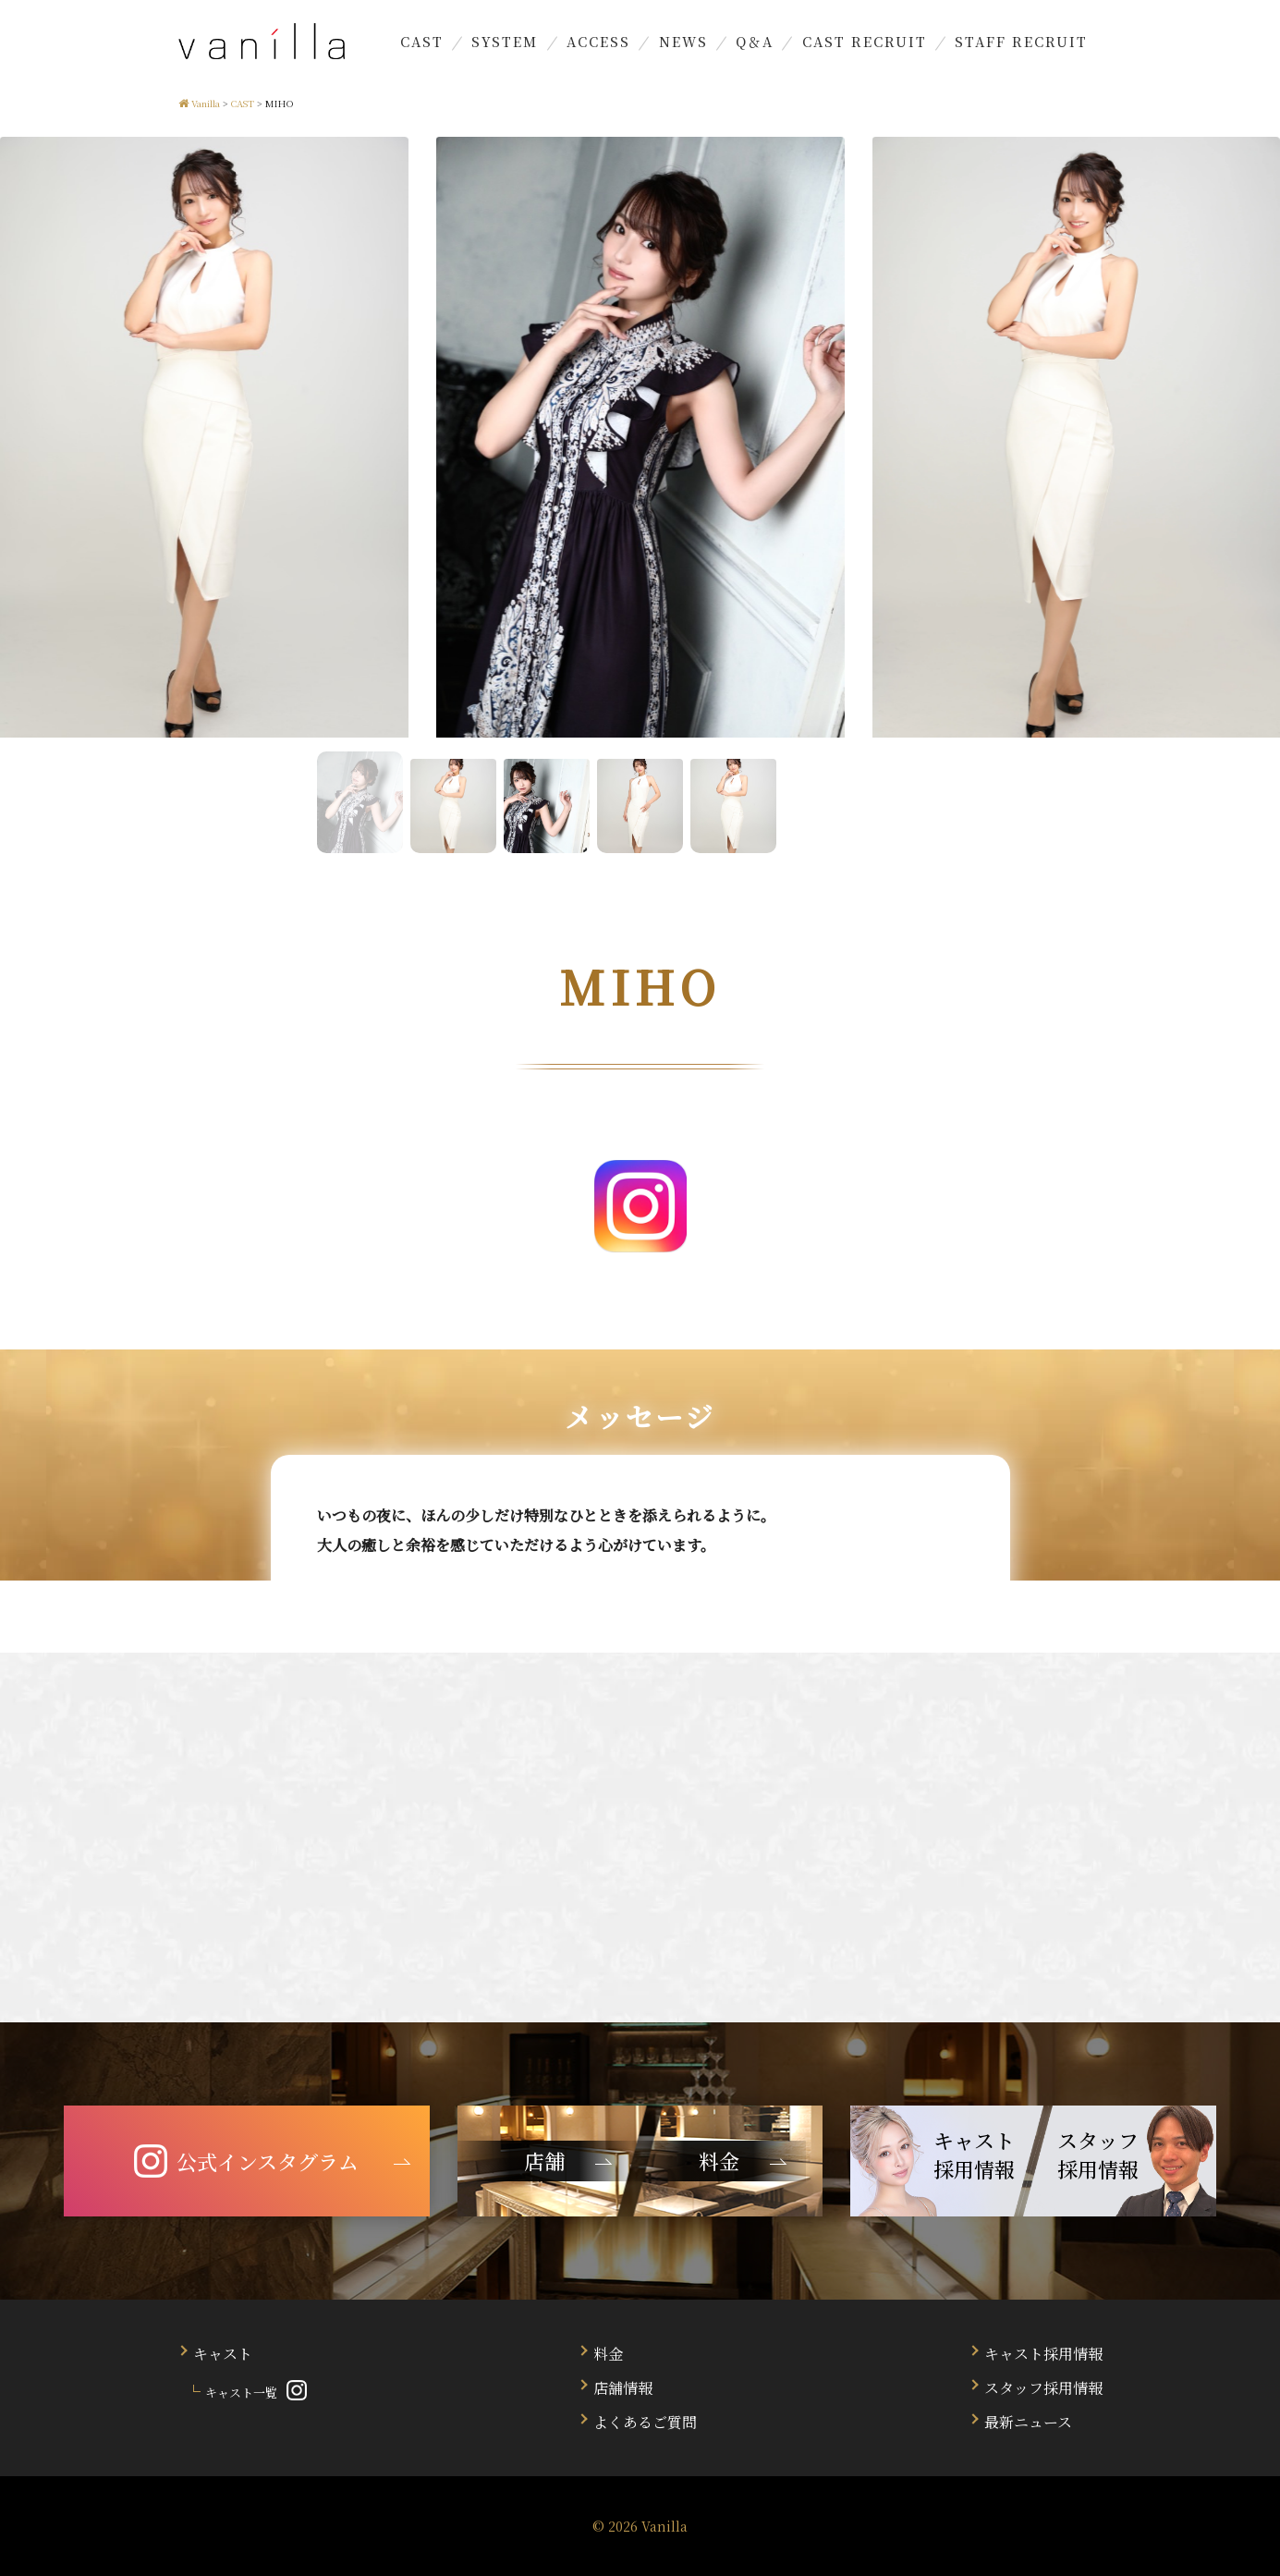 This screenshot has height=2576, width=1280. Describe the element at coordinates (241, 2392) in the screenshot. I see `キャスト一覧` at that location.